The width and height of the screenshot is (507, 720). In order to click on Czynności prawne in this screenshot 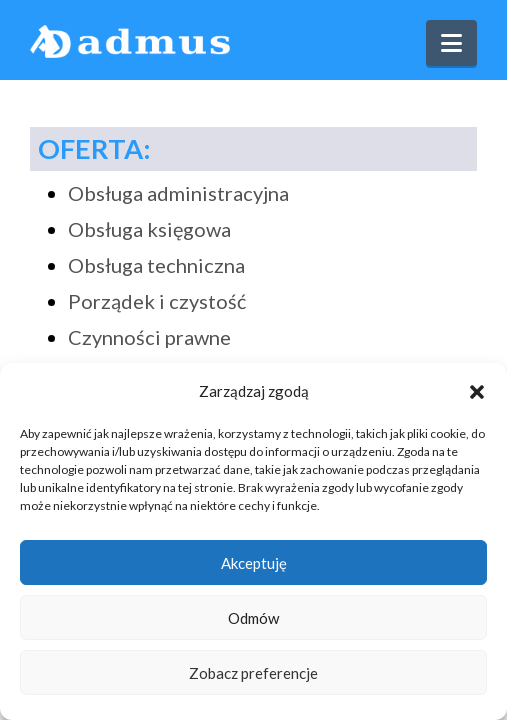, I will do `click(149, 337)`.